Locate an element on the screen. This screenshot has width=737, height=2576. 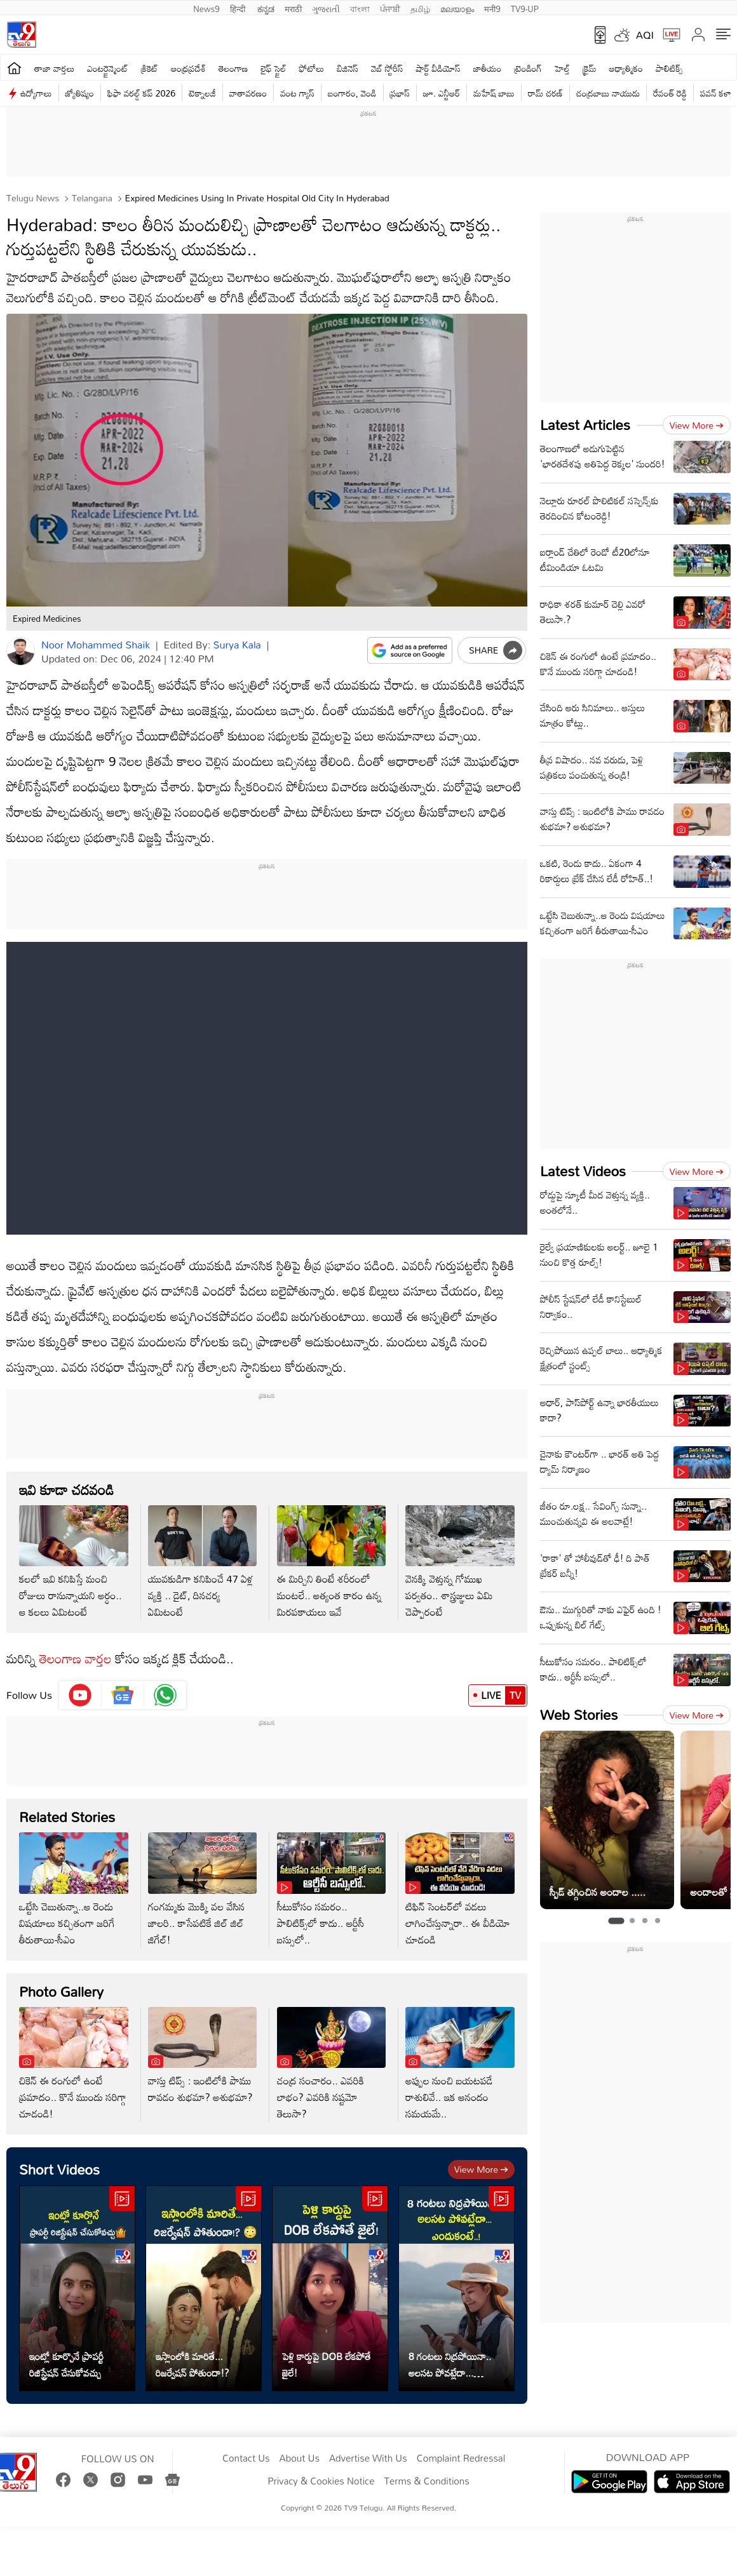
వాతావరణం is located at coordinates (248, 93).